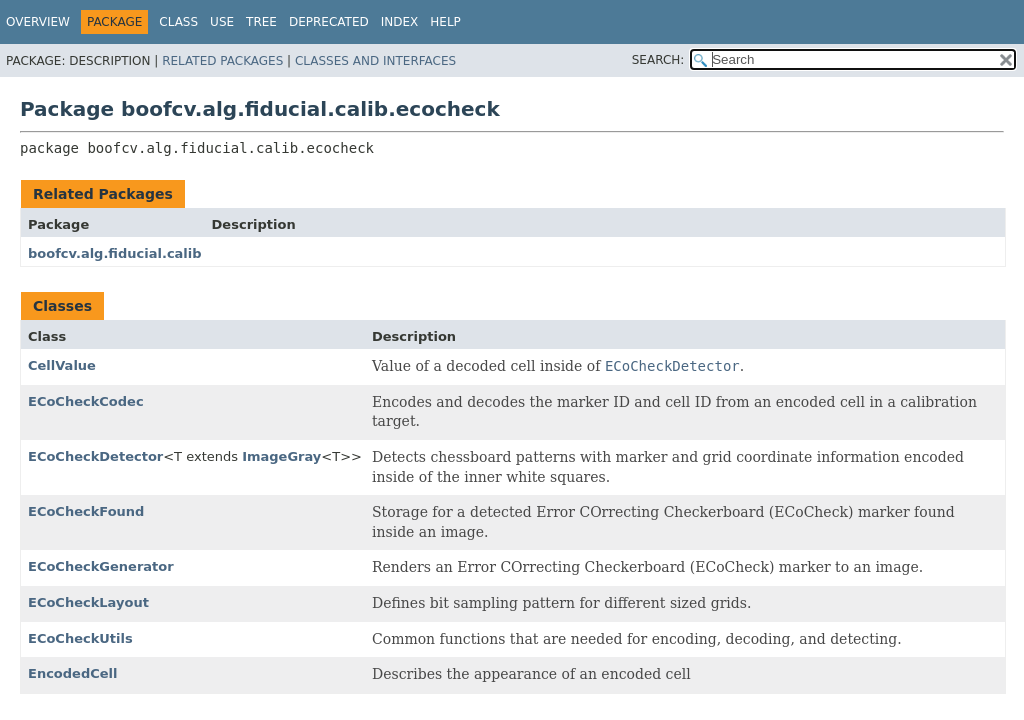 This screenshot has width=1024, height=720. Describe the element at coordinates (222, 61) in the screenshot. I see `Related Packages` at that location.